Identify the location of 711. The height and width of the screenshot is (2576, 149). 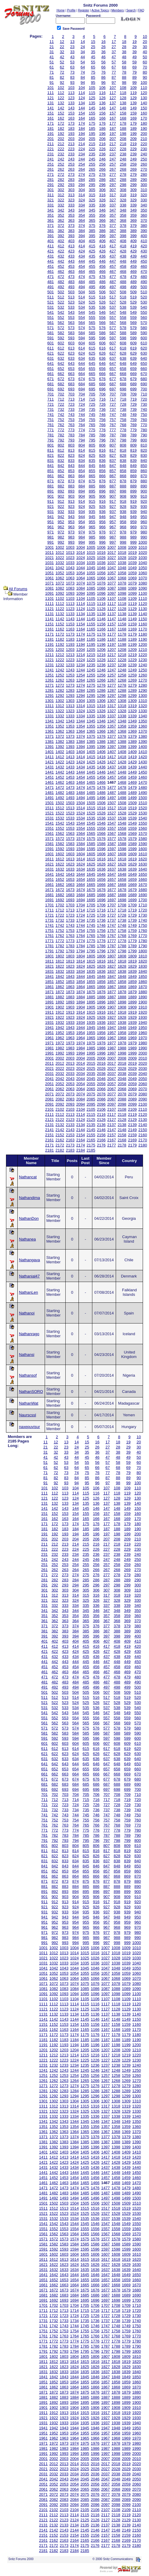
(50, 399).